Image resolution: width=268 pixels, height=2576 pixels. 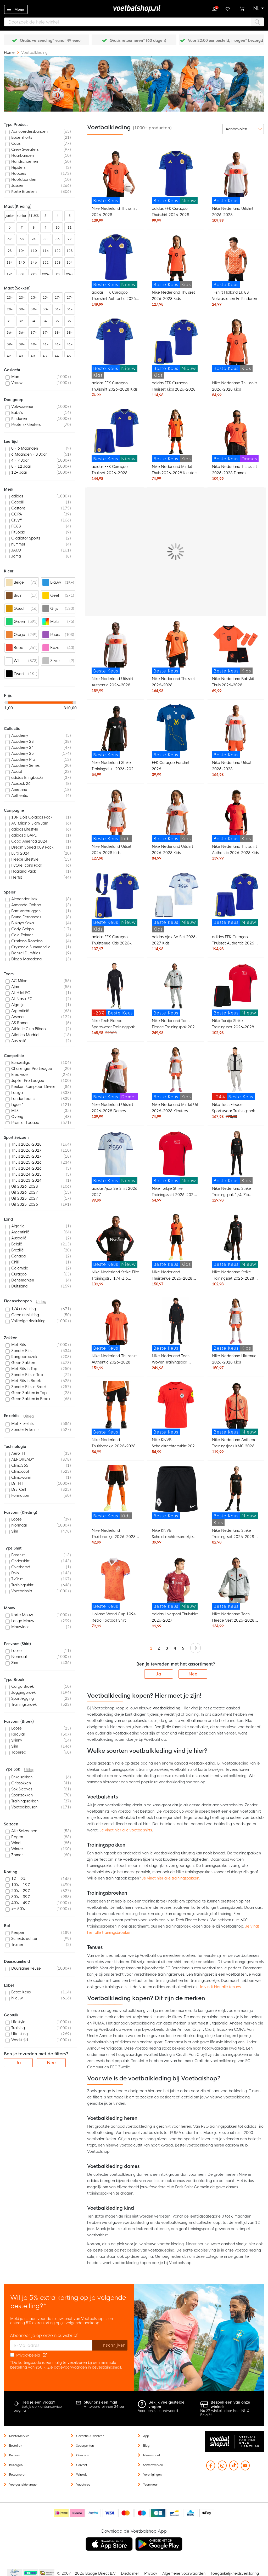 I want to click on 45-48 [listitem], so click(x=69, y=357).